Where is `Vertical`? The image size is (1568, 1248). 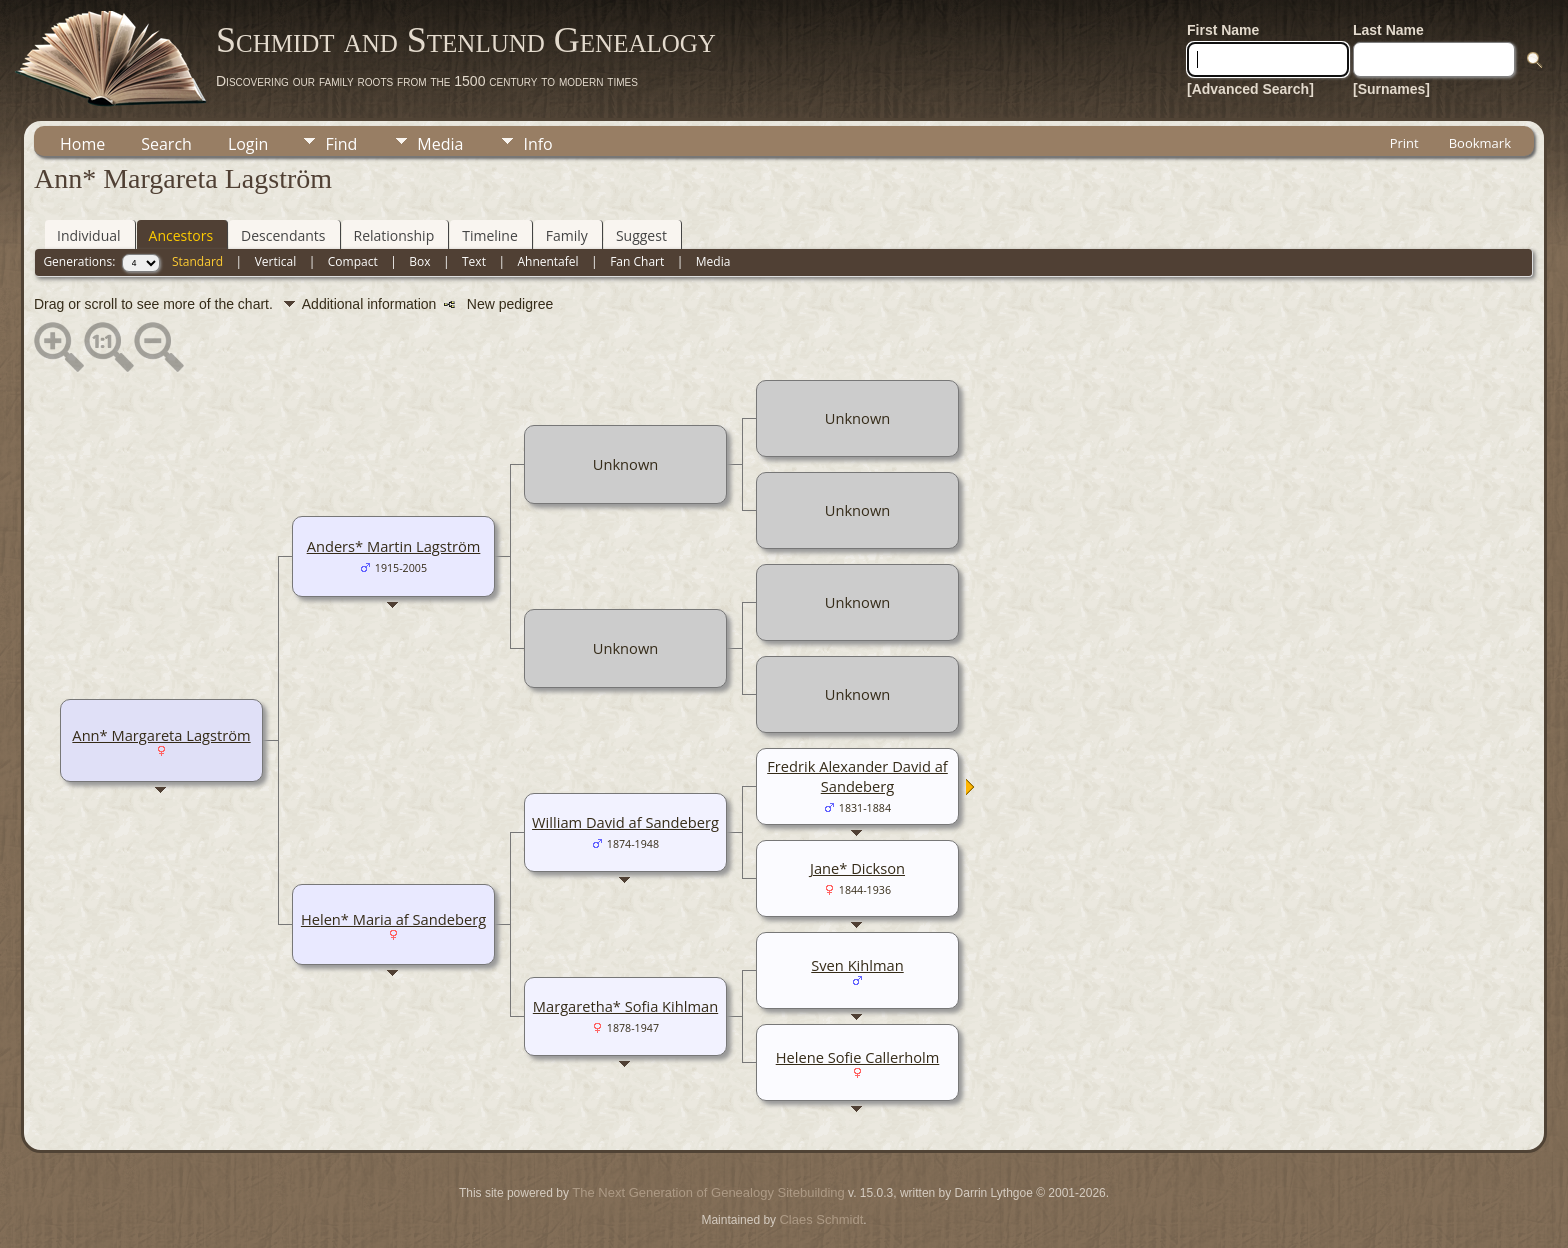 Vertical is located at coordinates (276, 261).